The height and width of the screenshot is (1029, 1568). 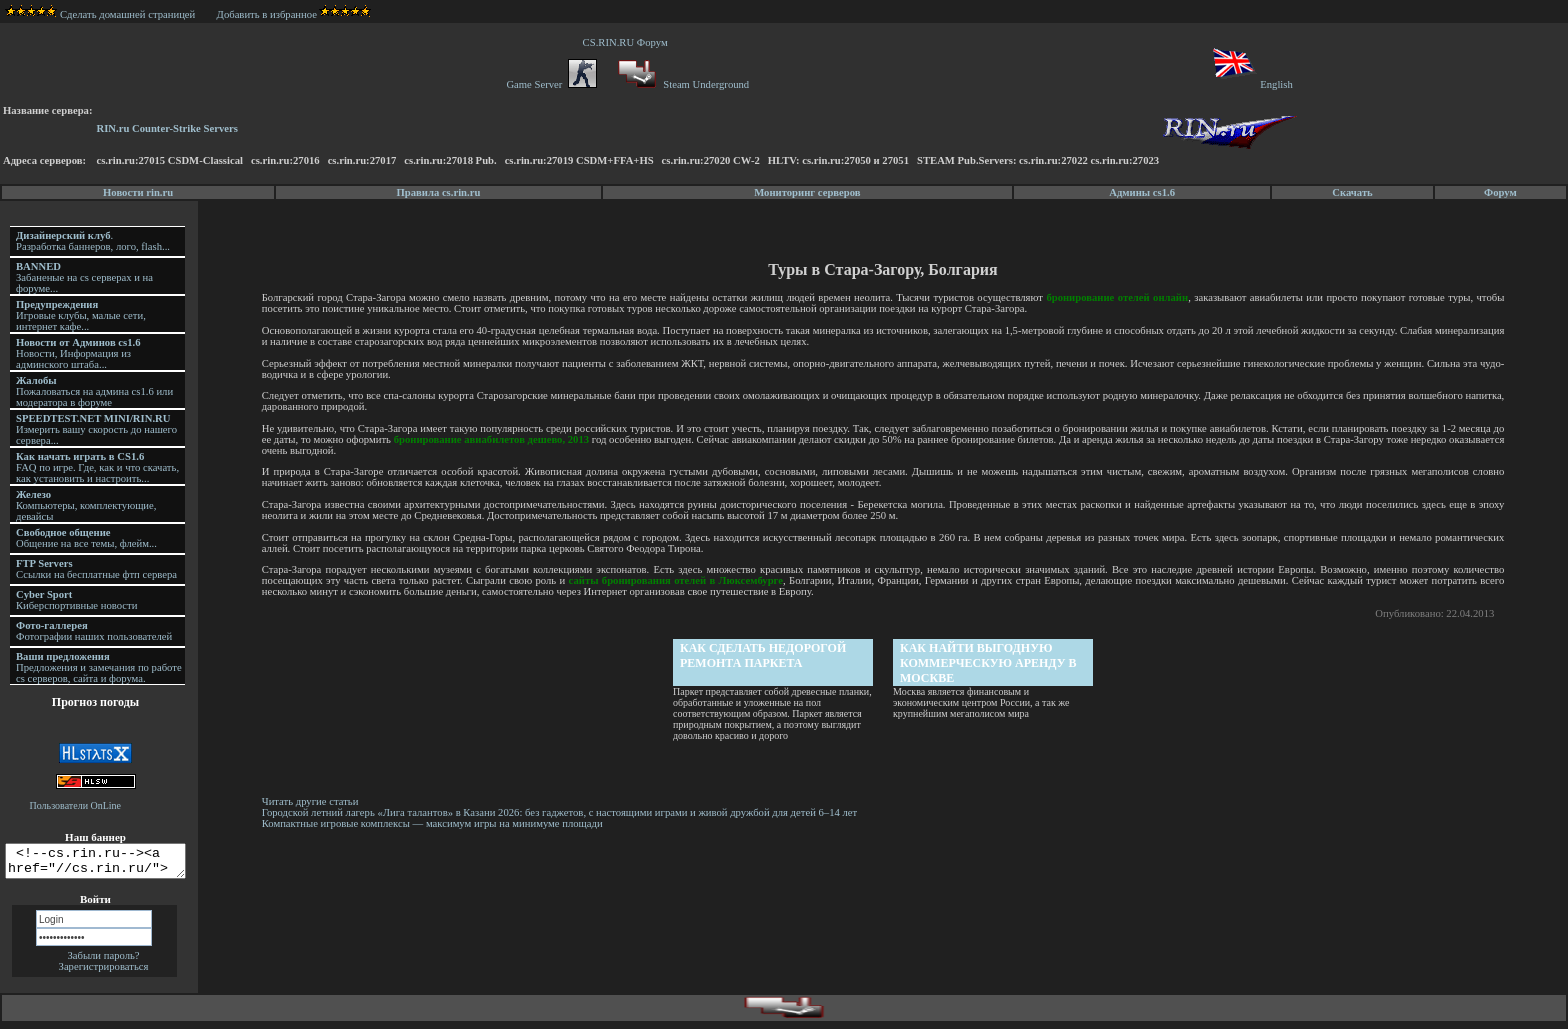 What do you see at coordinates (104, 972) in the screenshot?
I see `Зарегистрироваться` at bounding box center [104, 972].